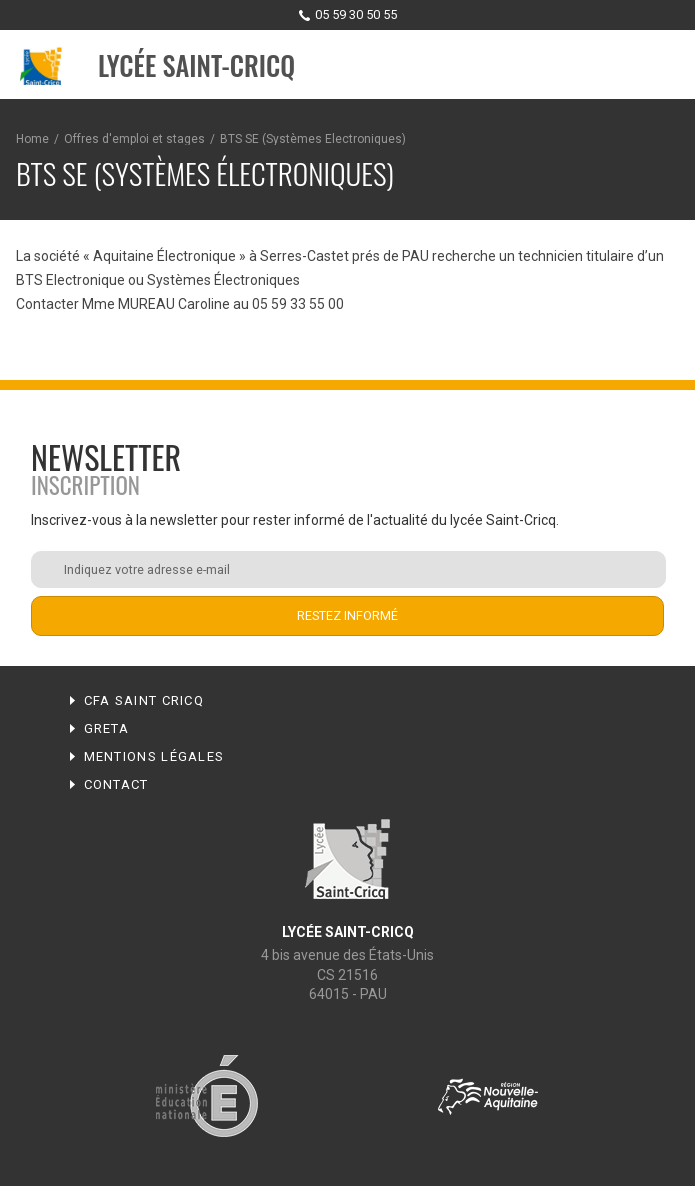 This screenshot has height=1186, width=695. What do you see at coordinates (116, 784) in the screenshot?
I see `Contact` at bounding box center [116, 784].